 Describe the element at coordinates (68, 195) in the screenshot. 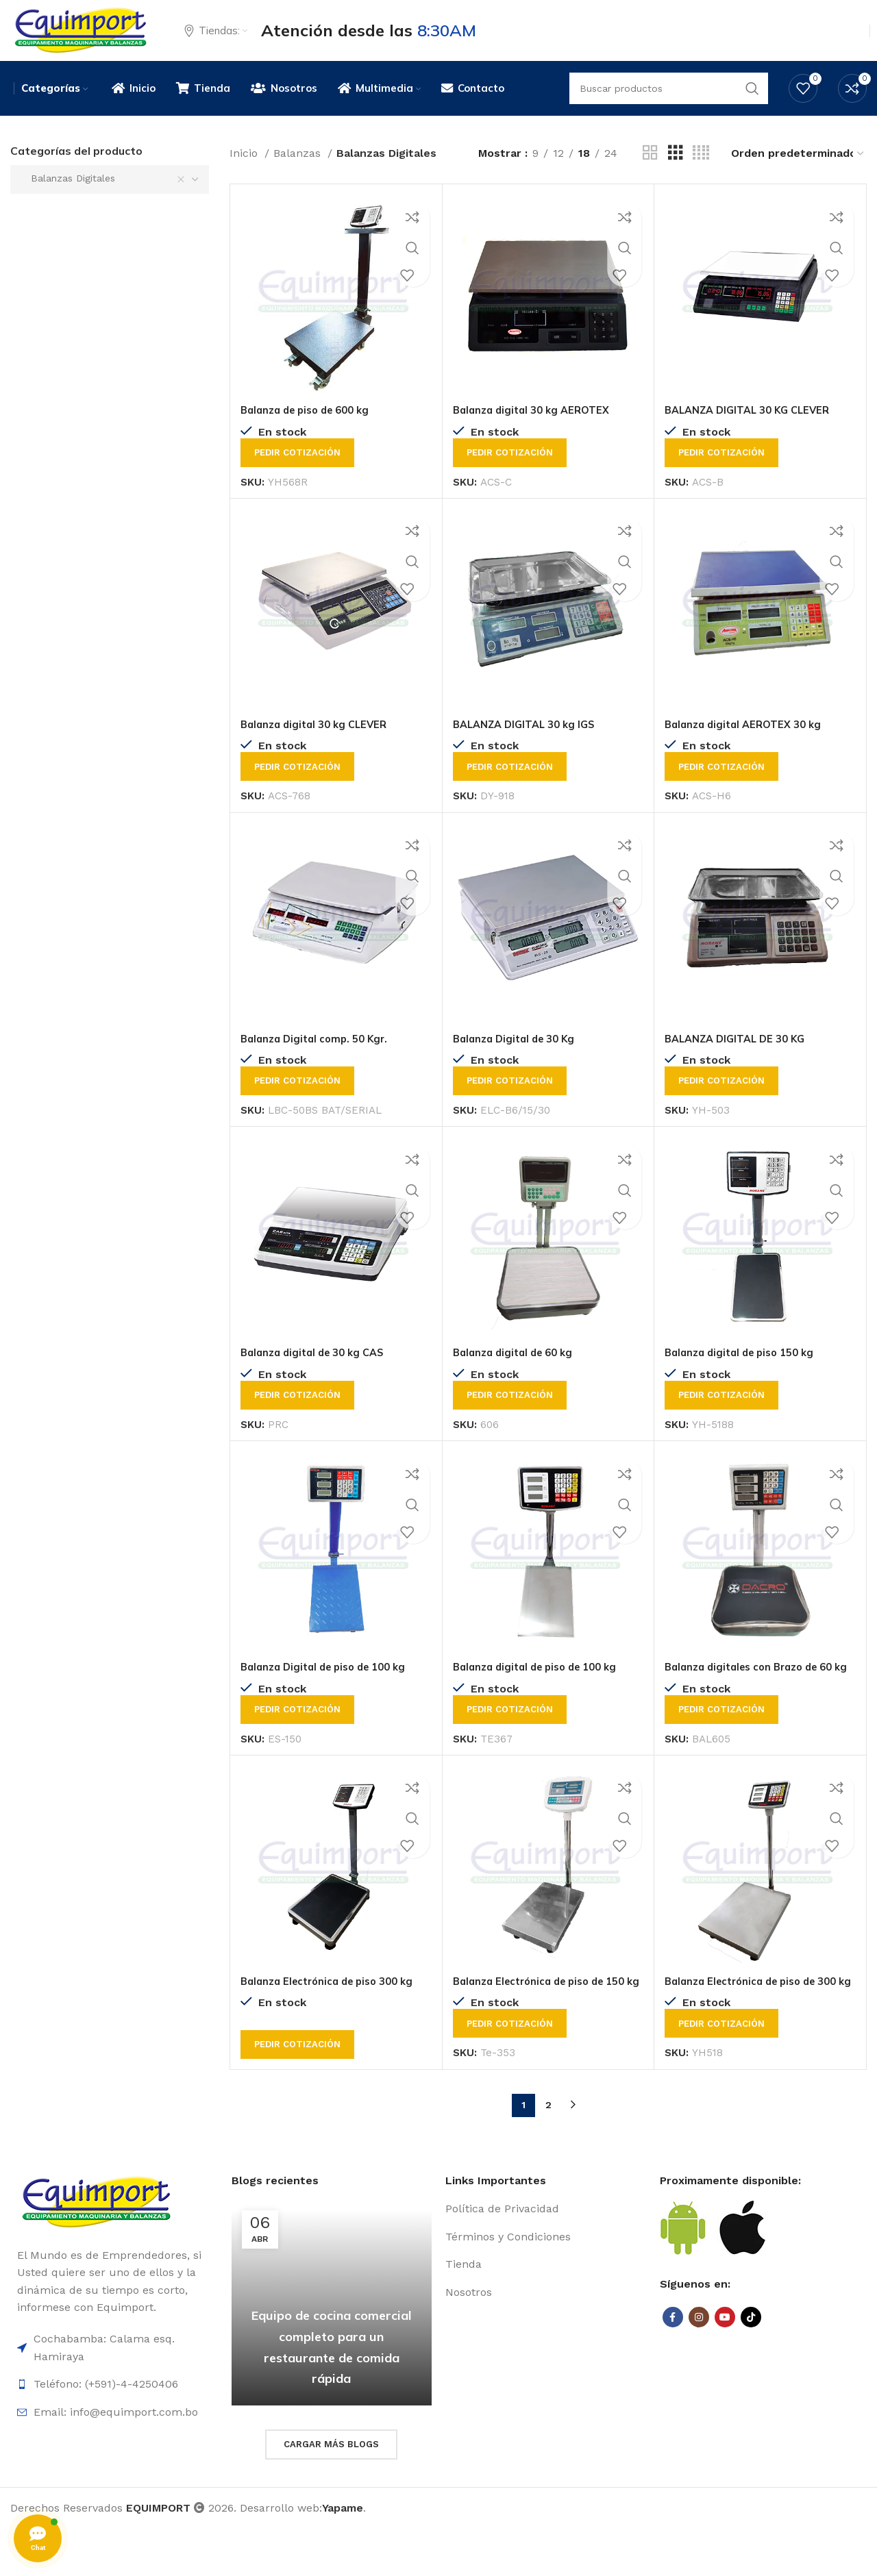

I see `Balanzas Digitales [textbox]` at that location.